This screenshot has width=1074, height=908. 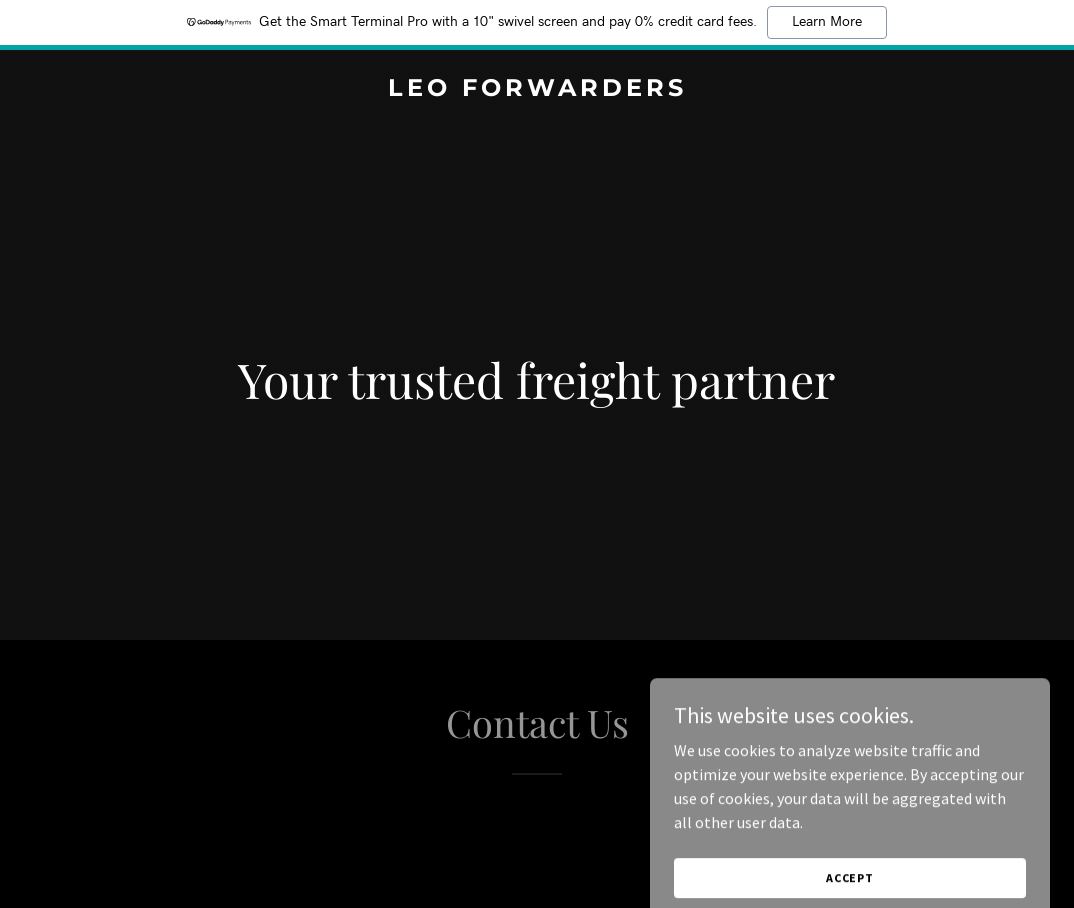 I want to click on [link], so click(x=537, y=90).